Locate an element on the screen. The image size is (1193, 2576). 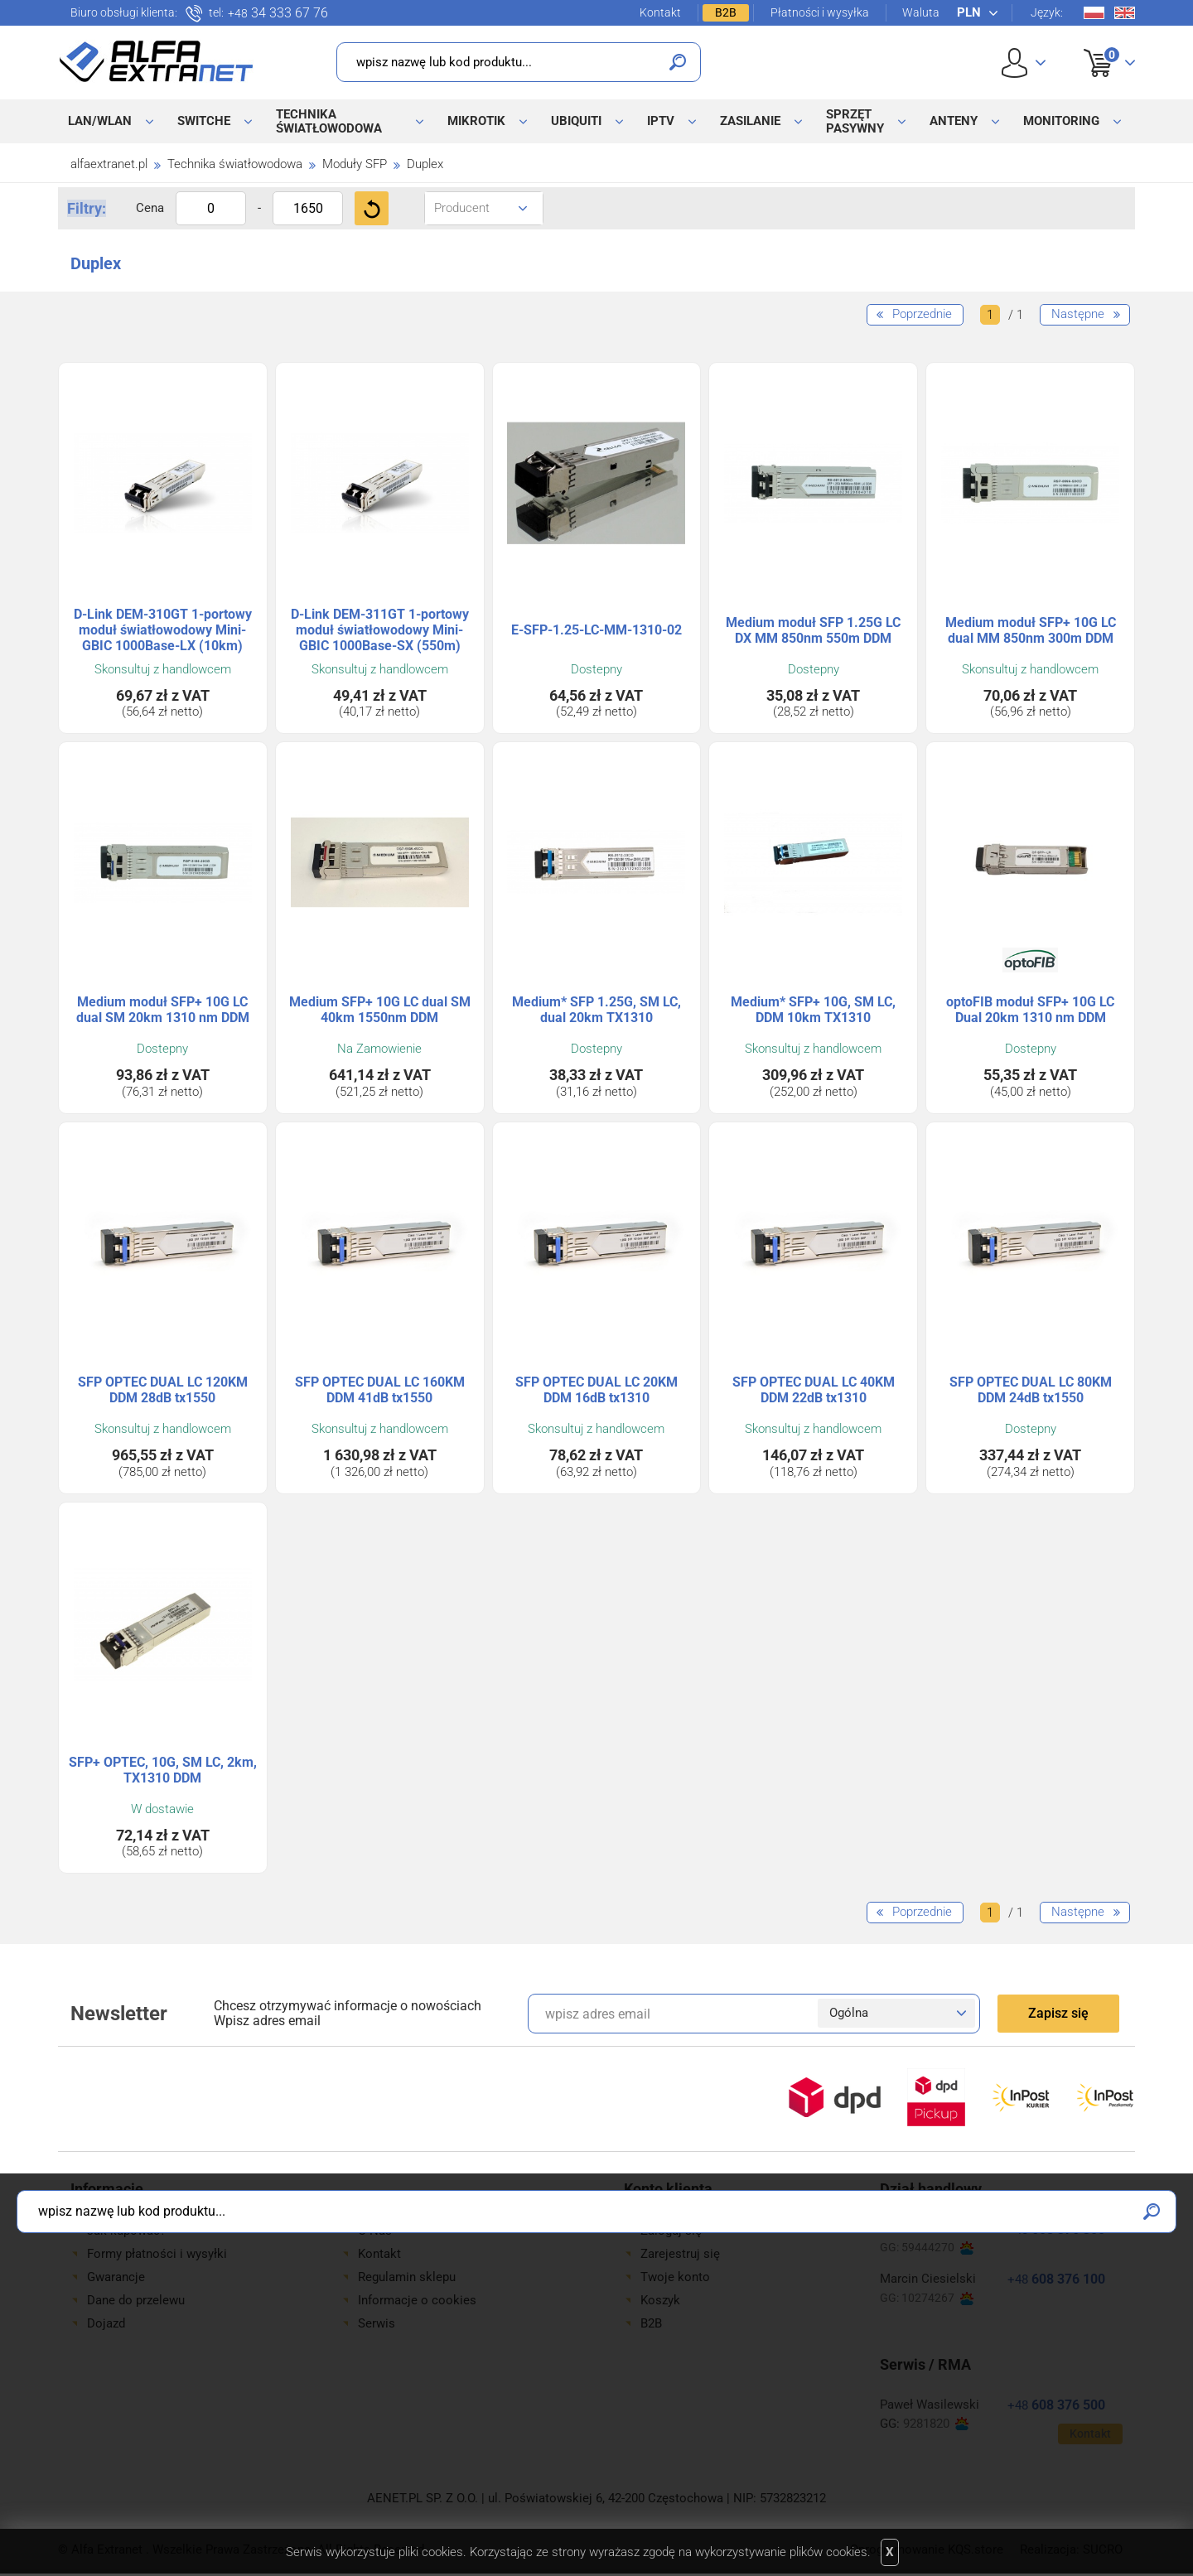
Serwis is located at coordinates (376, 2323).